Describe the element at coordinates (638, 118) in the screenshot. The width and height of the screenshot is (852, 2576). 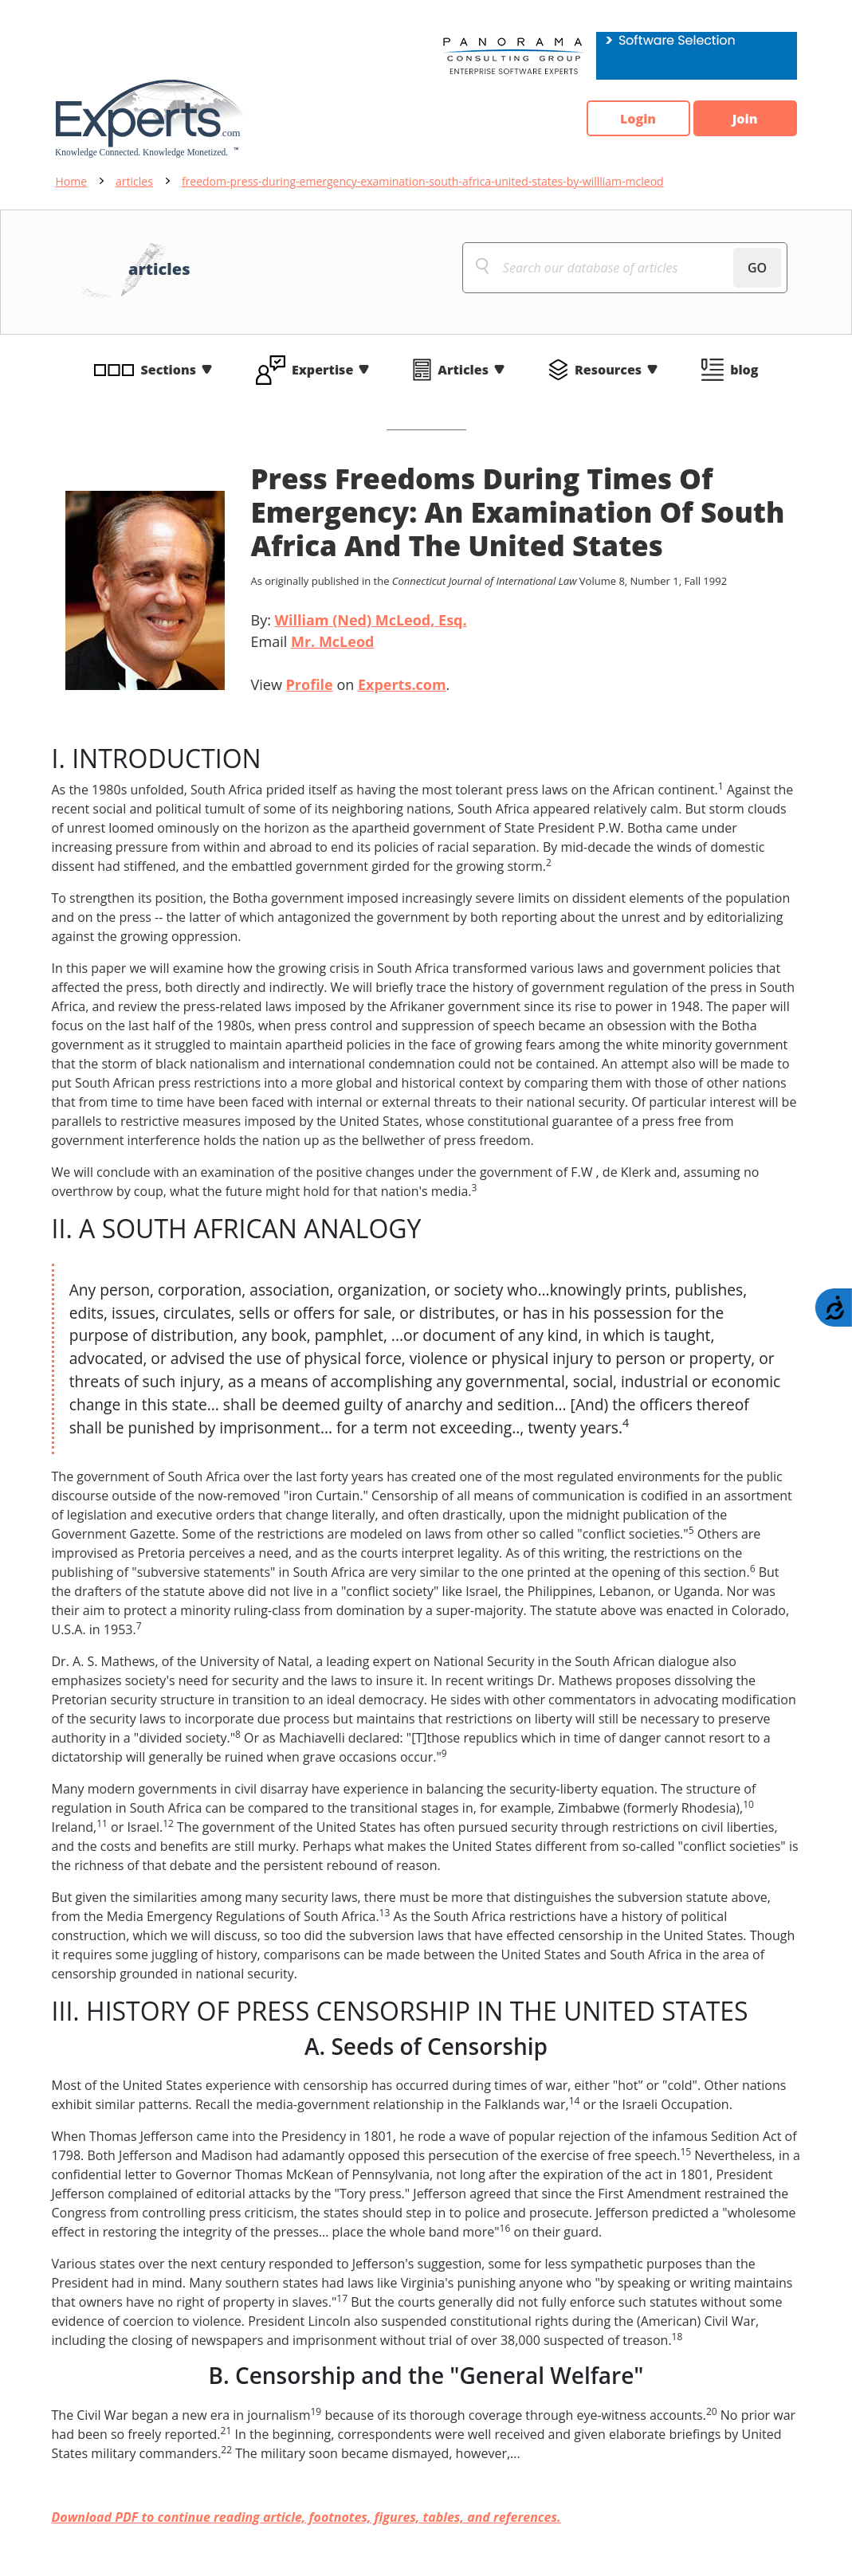
I see `Login` at that location.